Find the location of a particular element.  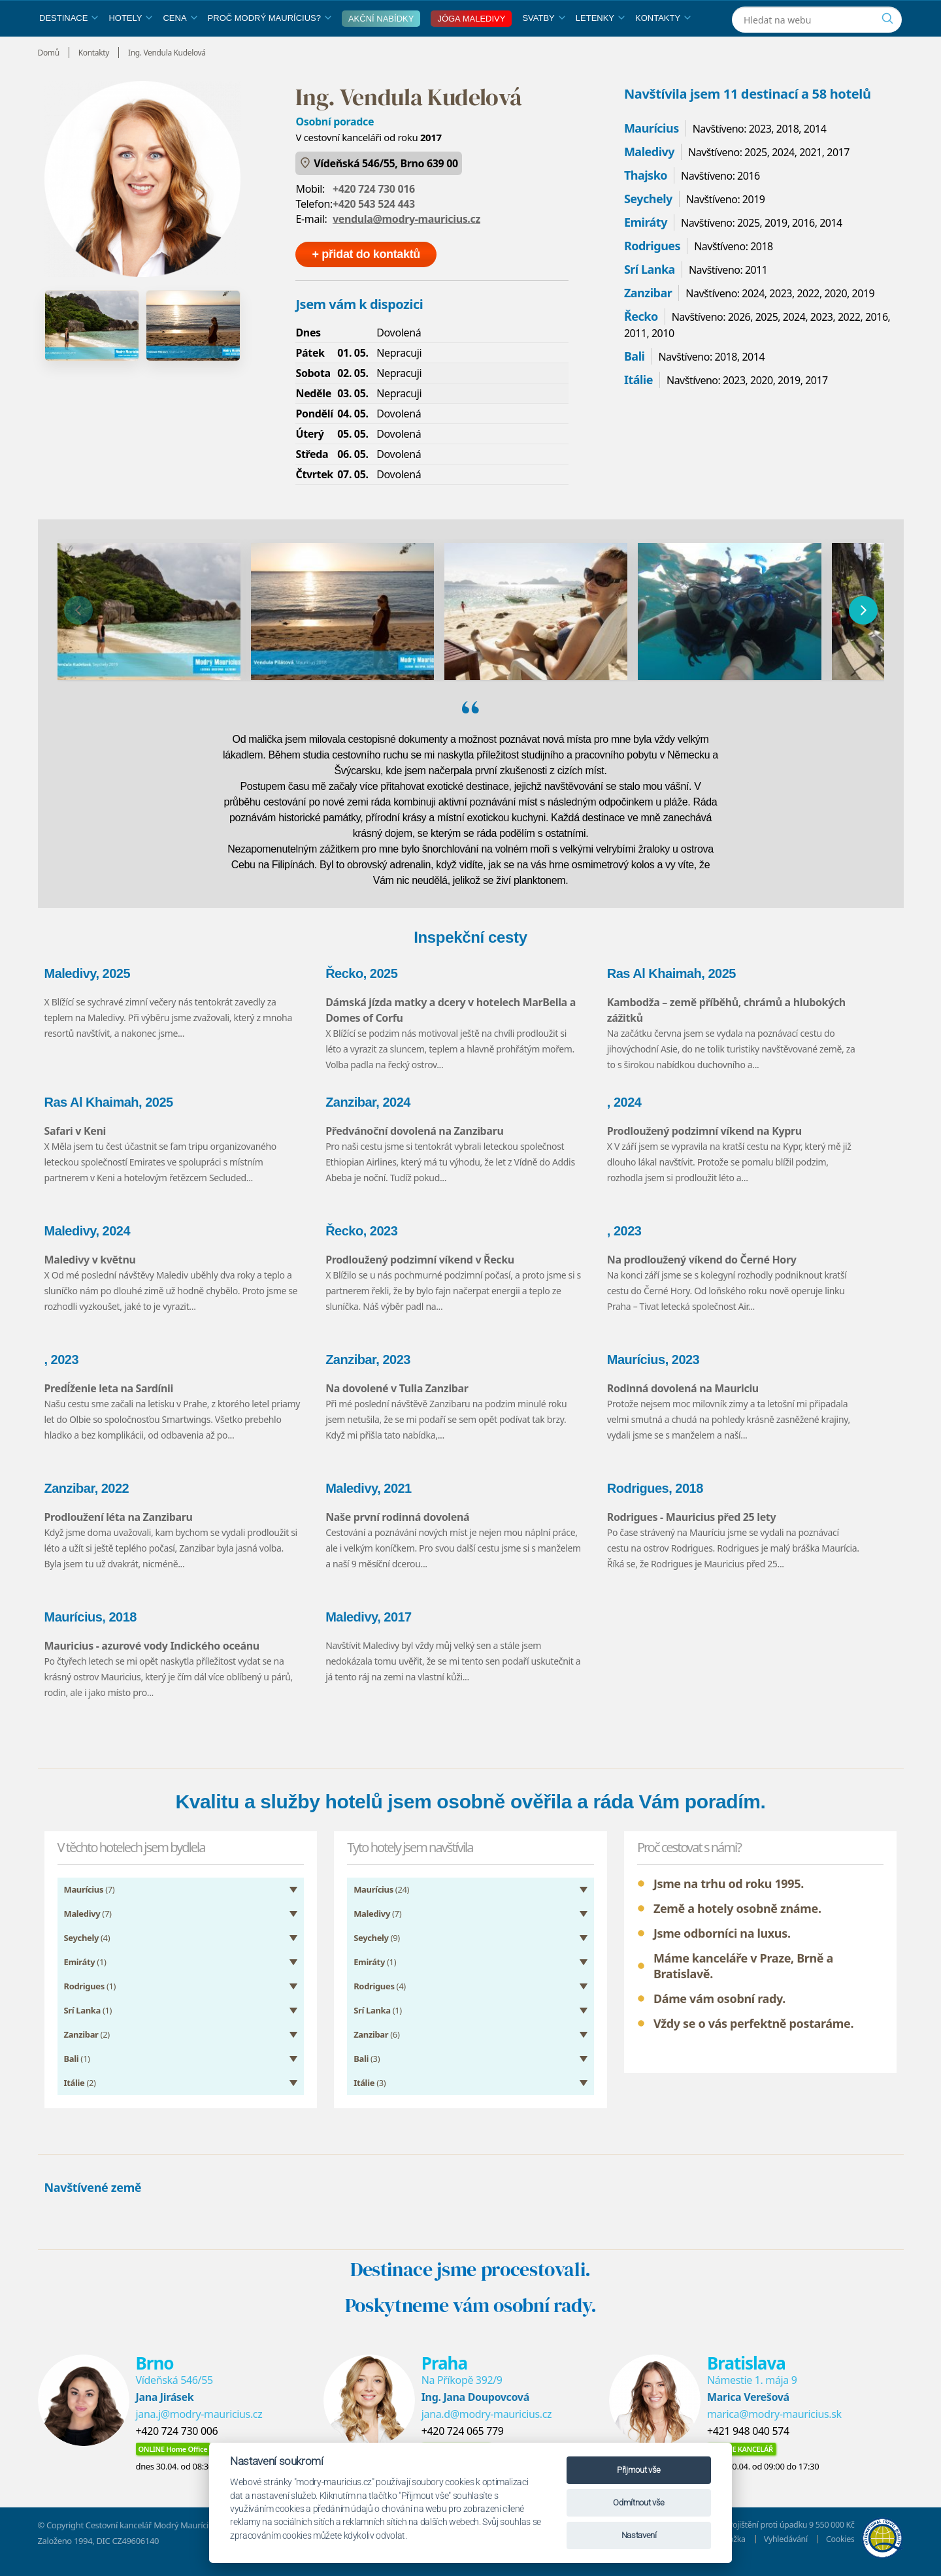

(9) is located at coordinates (377, 1948).